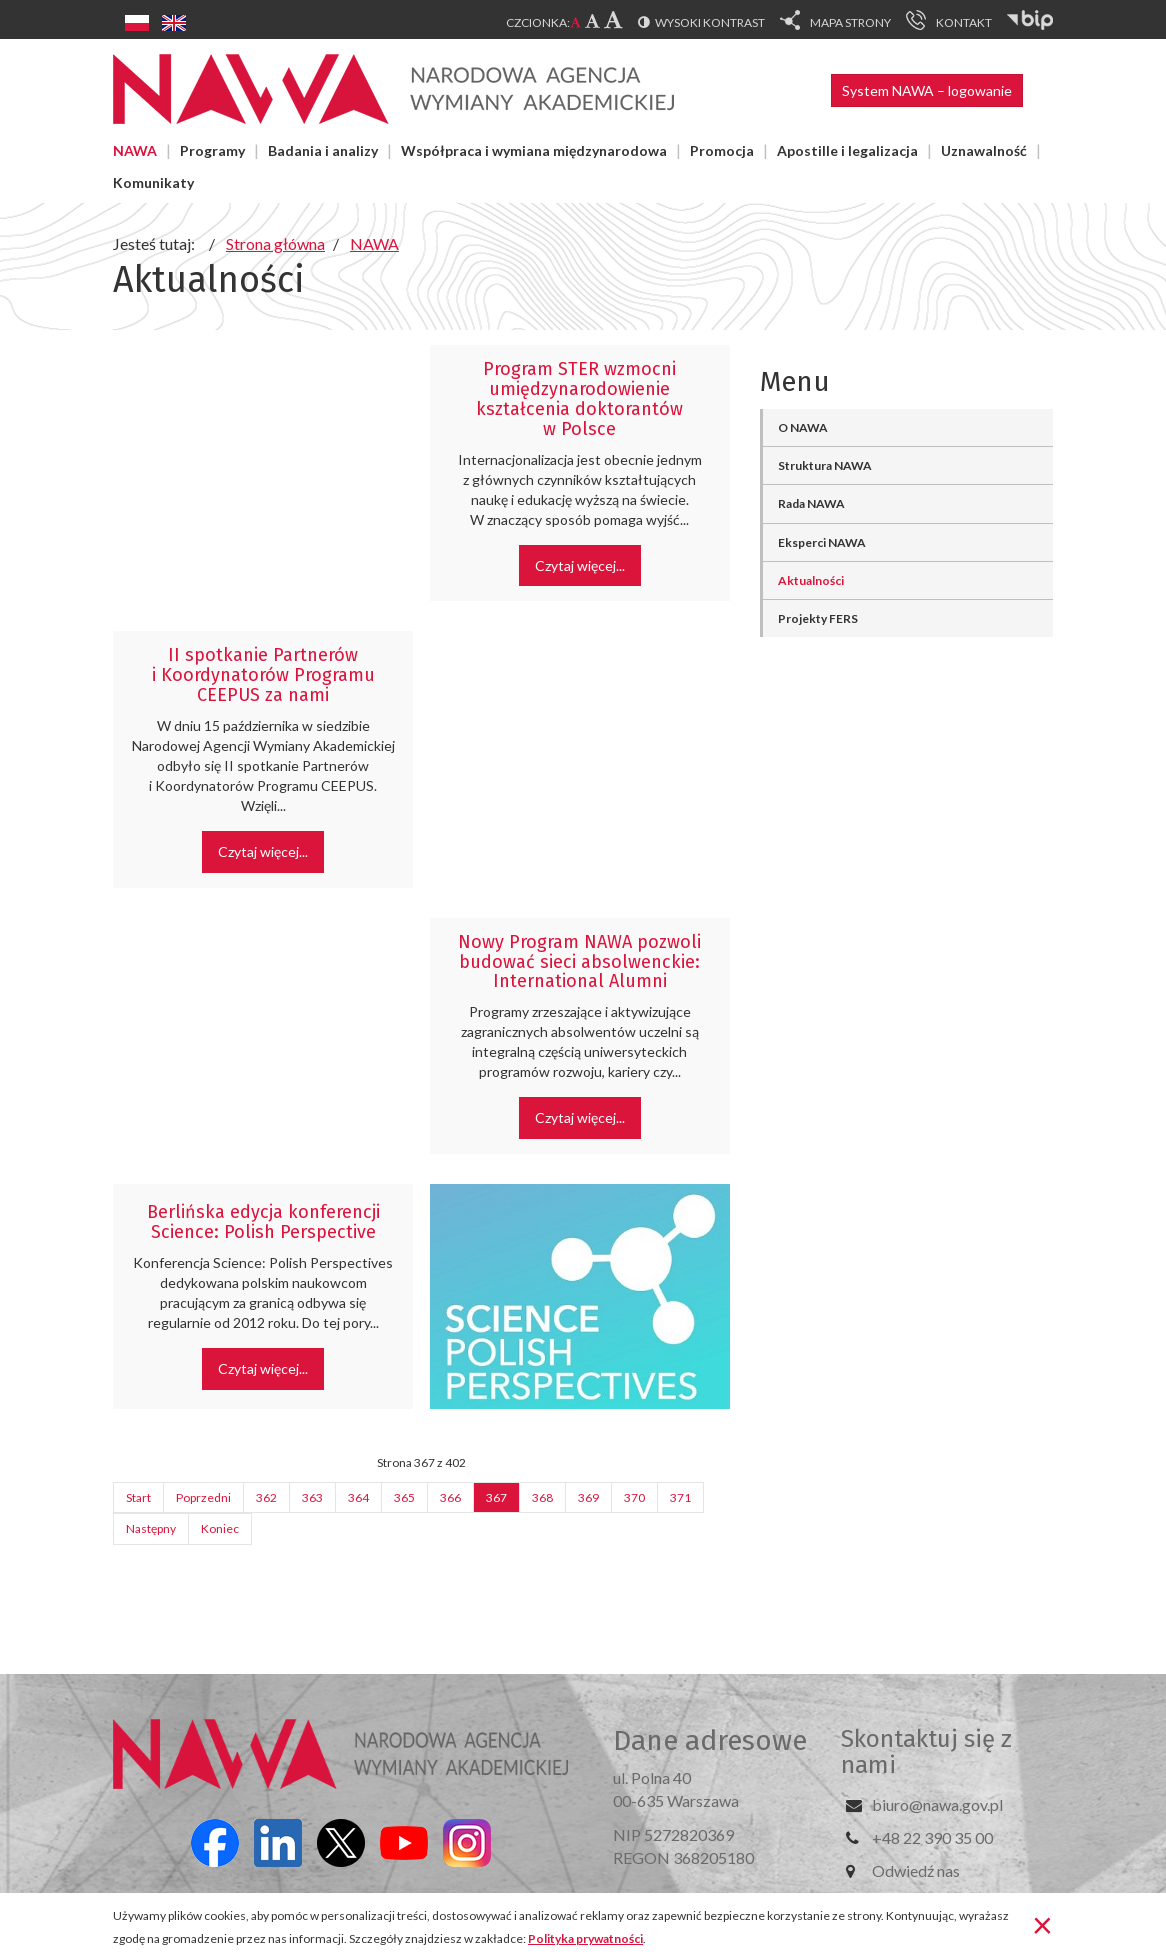 The height and width of the screenshot is (1959, 1166). Describe the element at coordinates (263, 675) in the screenshot. I see `II spotkanie Partnerów i Koordynatorów Programu CEEPUS za nami` at that location.